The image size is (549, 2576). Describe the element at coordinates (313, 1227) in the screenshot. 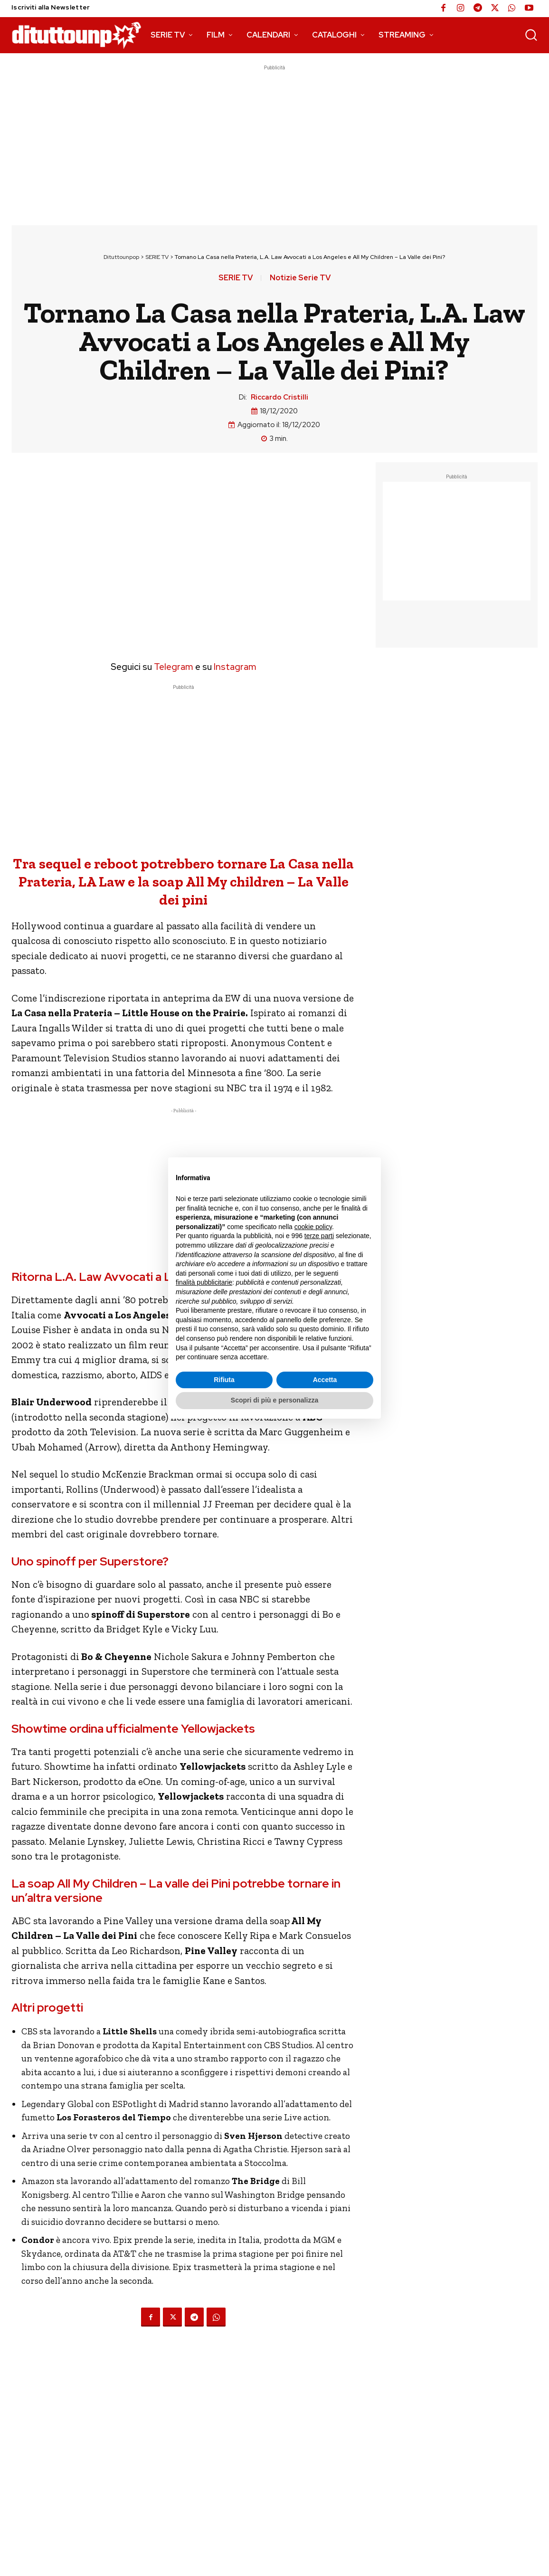

I see `cookie policy [button]` at that location.